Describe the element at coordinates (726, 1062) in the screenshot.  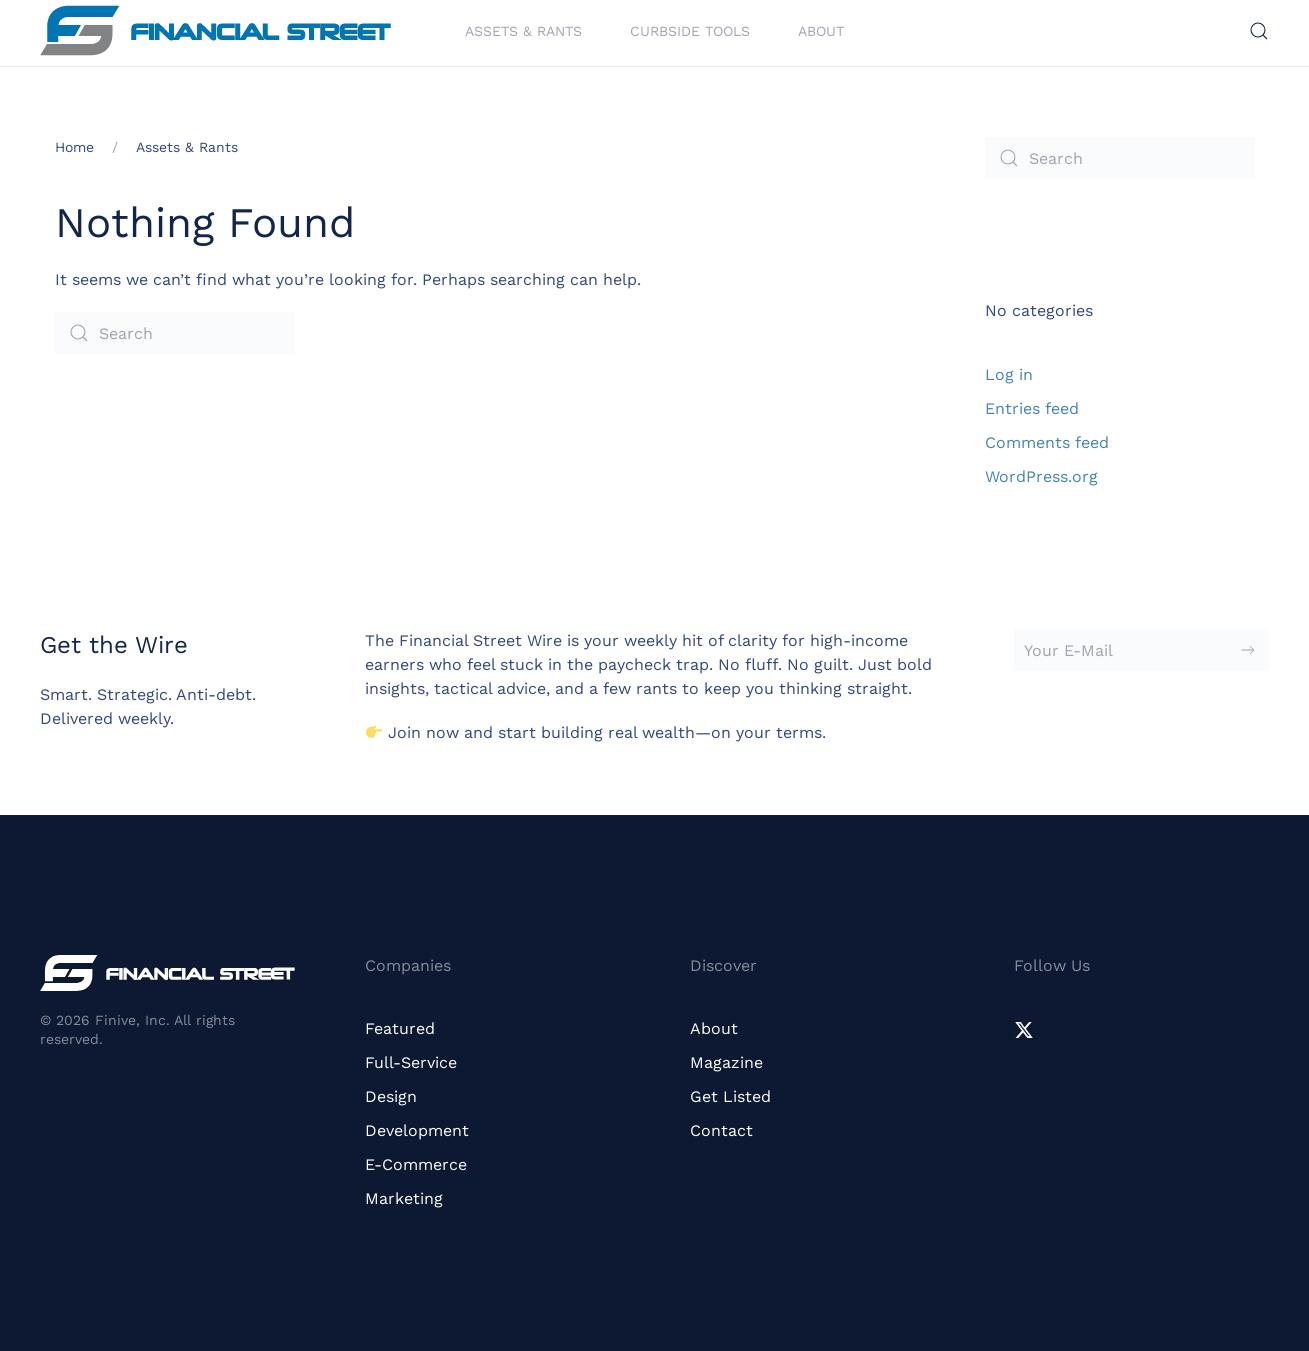
I see `Magazine` at that location.